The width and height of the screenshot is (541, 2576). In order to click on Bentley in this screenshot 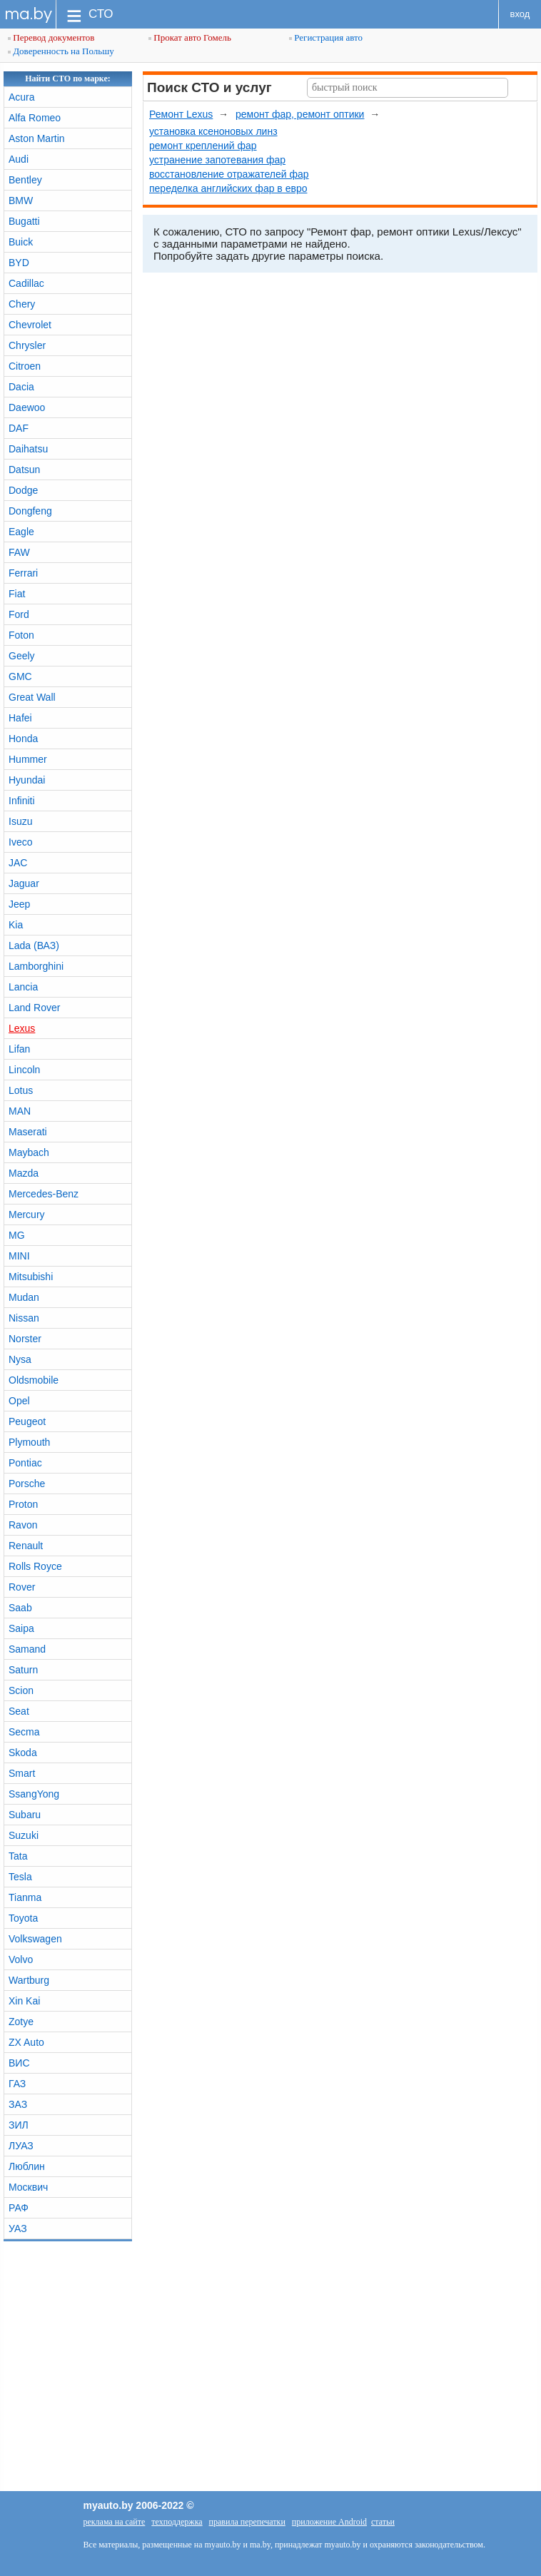, I will do `click(25, 180)`.